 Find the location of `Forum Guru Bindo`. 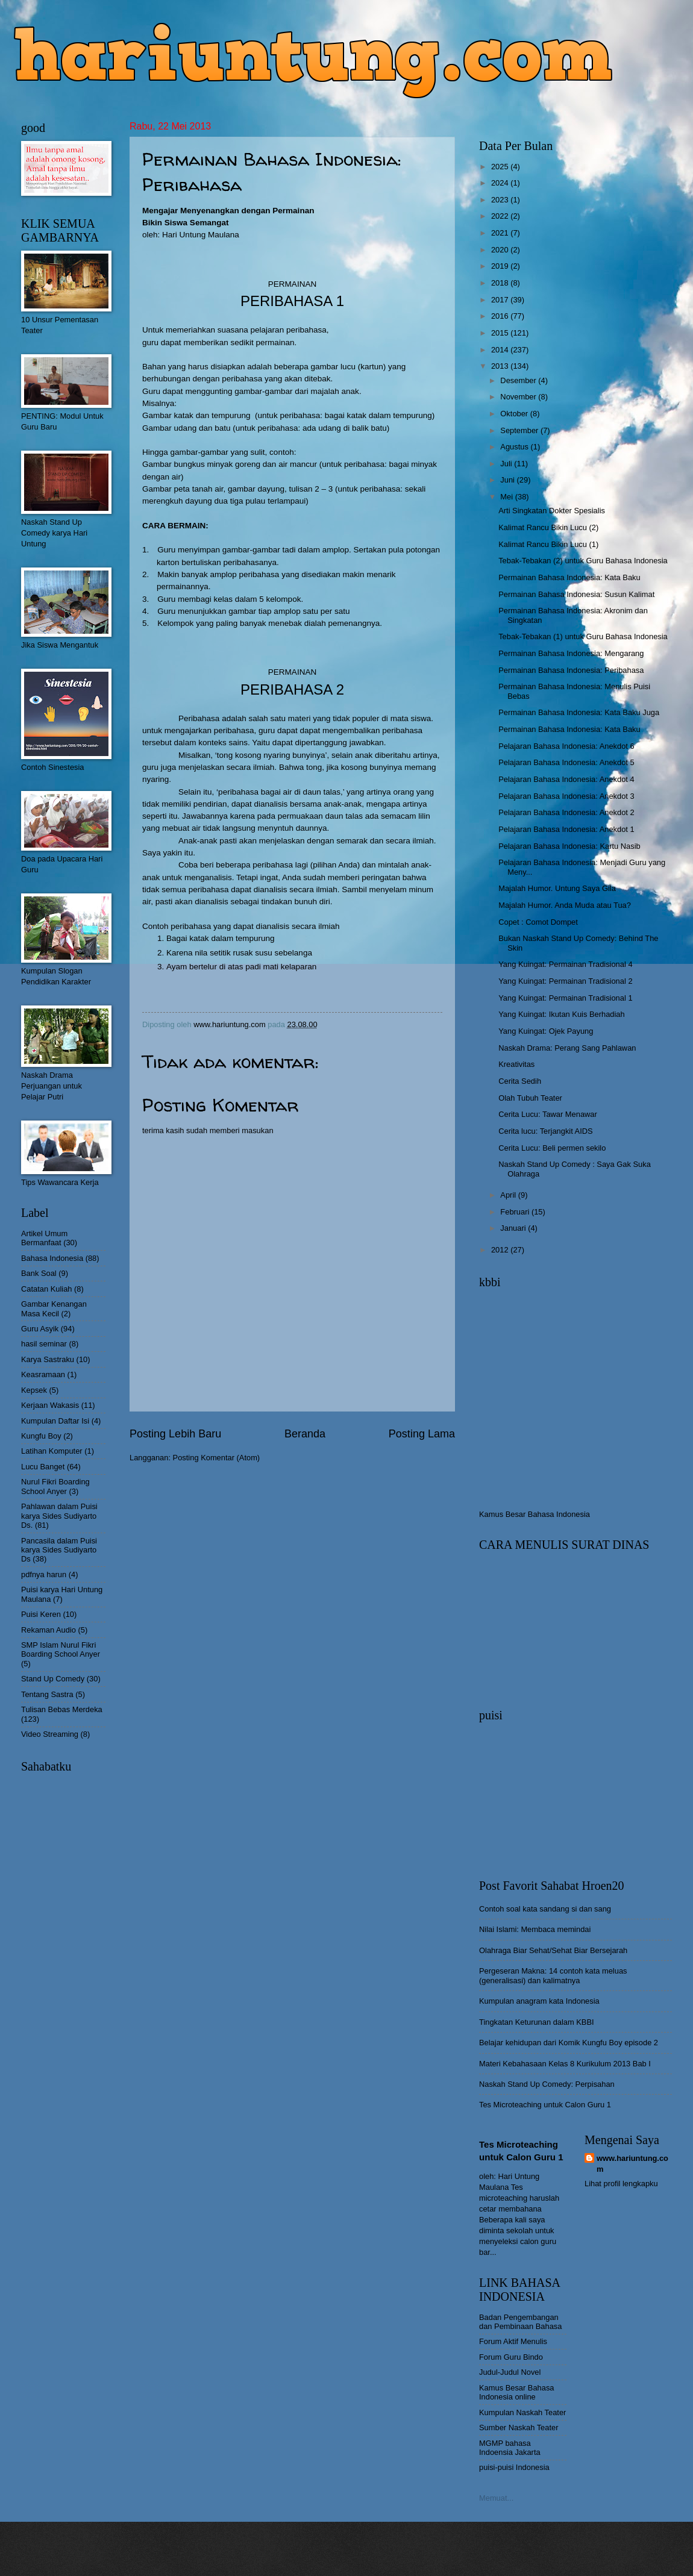

Forum Guru Bindo is located at coordinates (511, 2357).